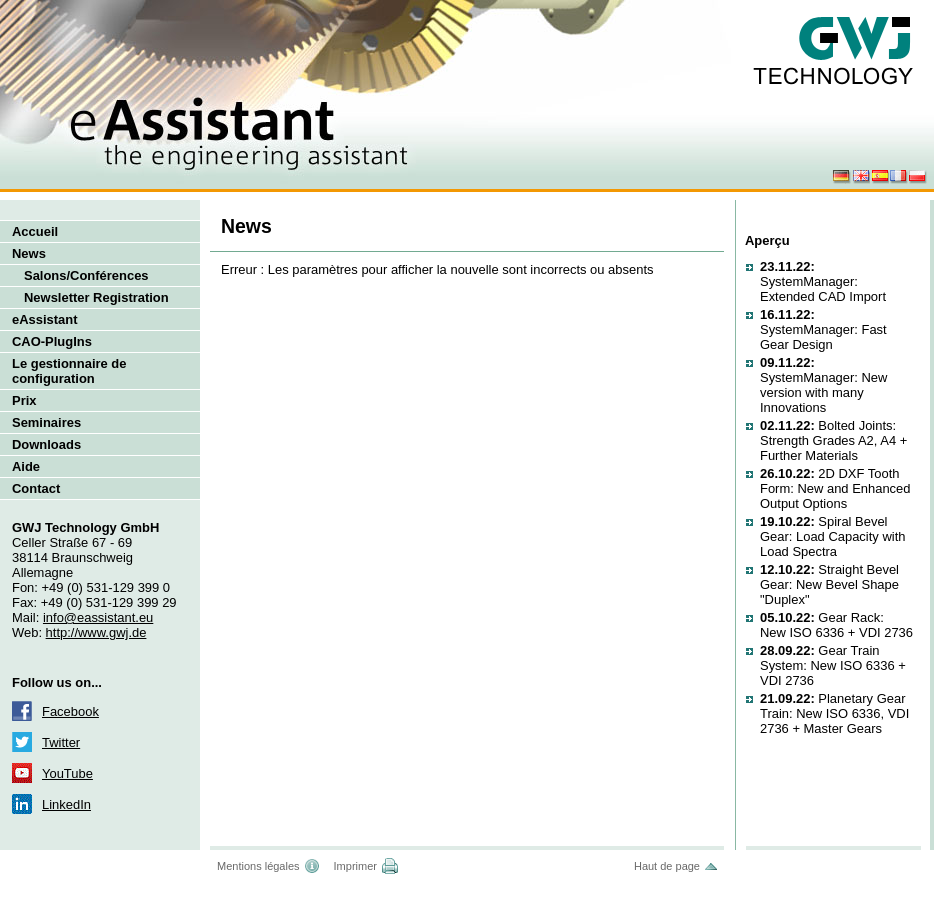 The image size is (934, 906). Describe the element at coordinates (823, 281) in the screenshot. I see `SystemManager: Extended CAD Import` at that location.